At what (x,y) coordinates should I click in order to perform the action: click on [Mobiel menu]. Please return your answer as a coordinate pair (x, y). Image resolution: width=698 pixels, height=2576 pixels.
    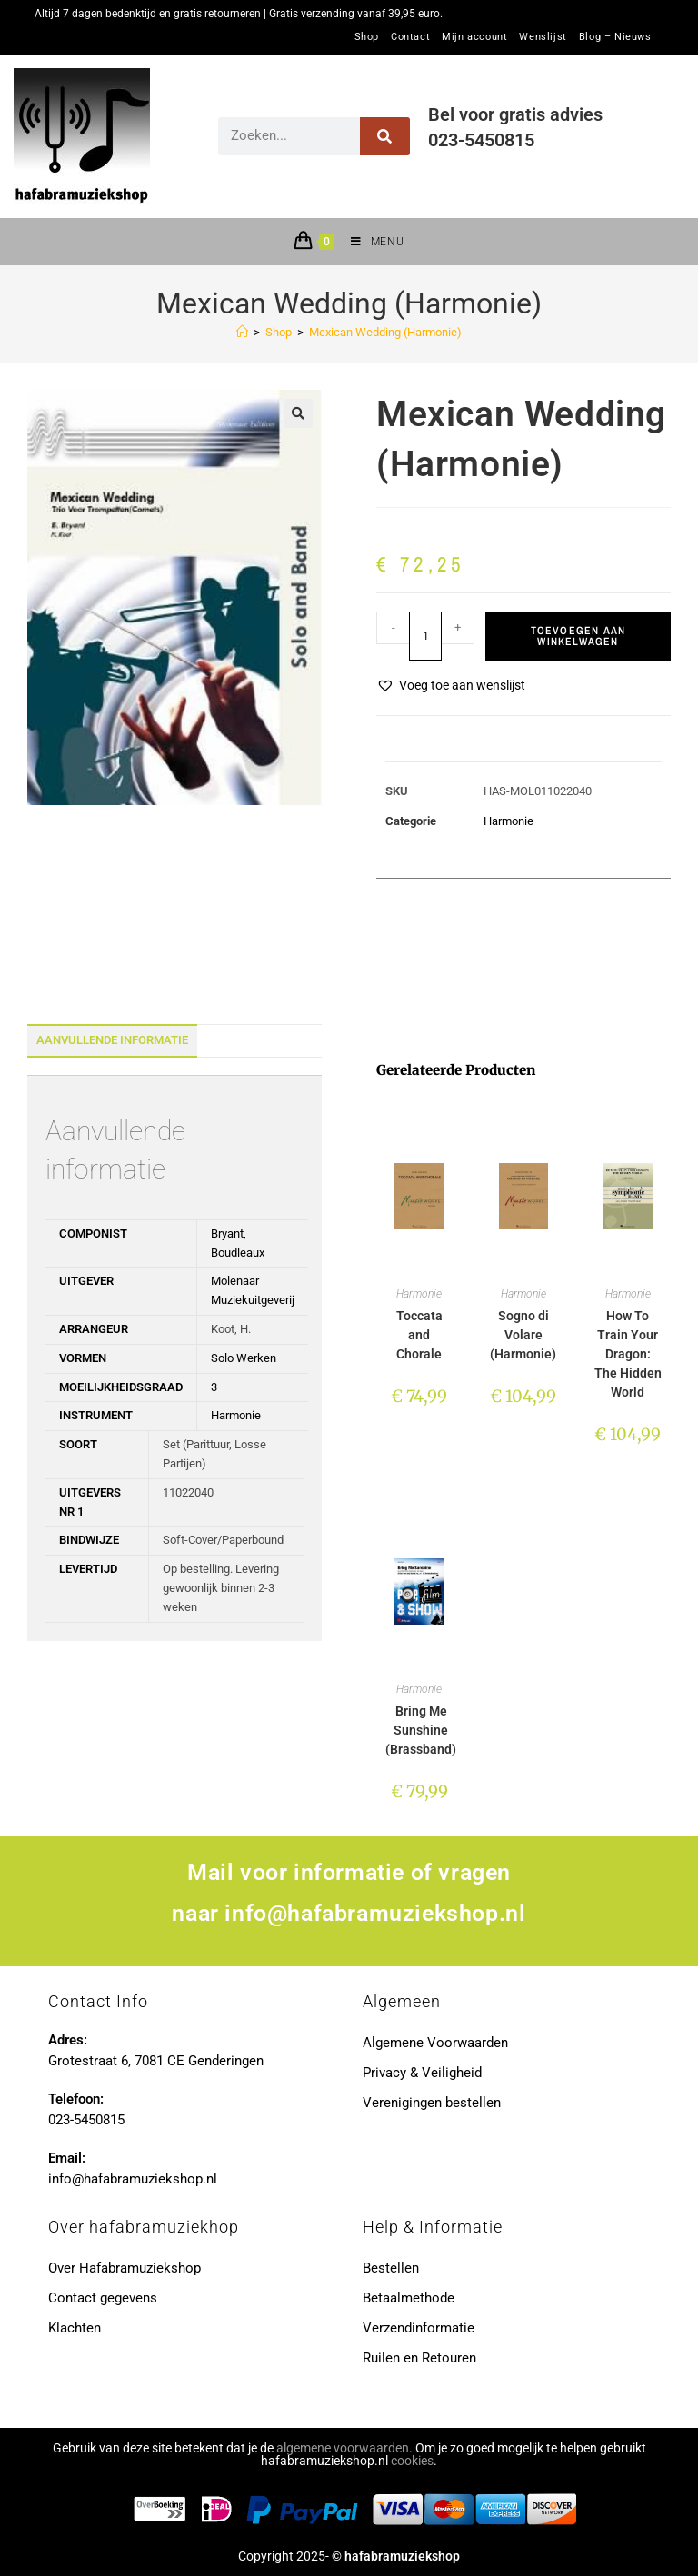
    Looking at the image, I should click on (370, 241).